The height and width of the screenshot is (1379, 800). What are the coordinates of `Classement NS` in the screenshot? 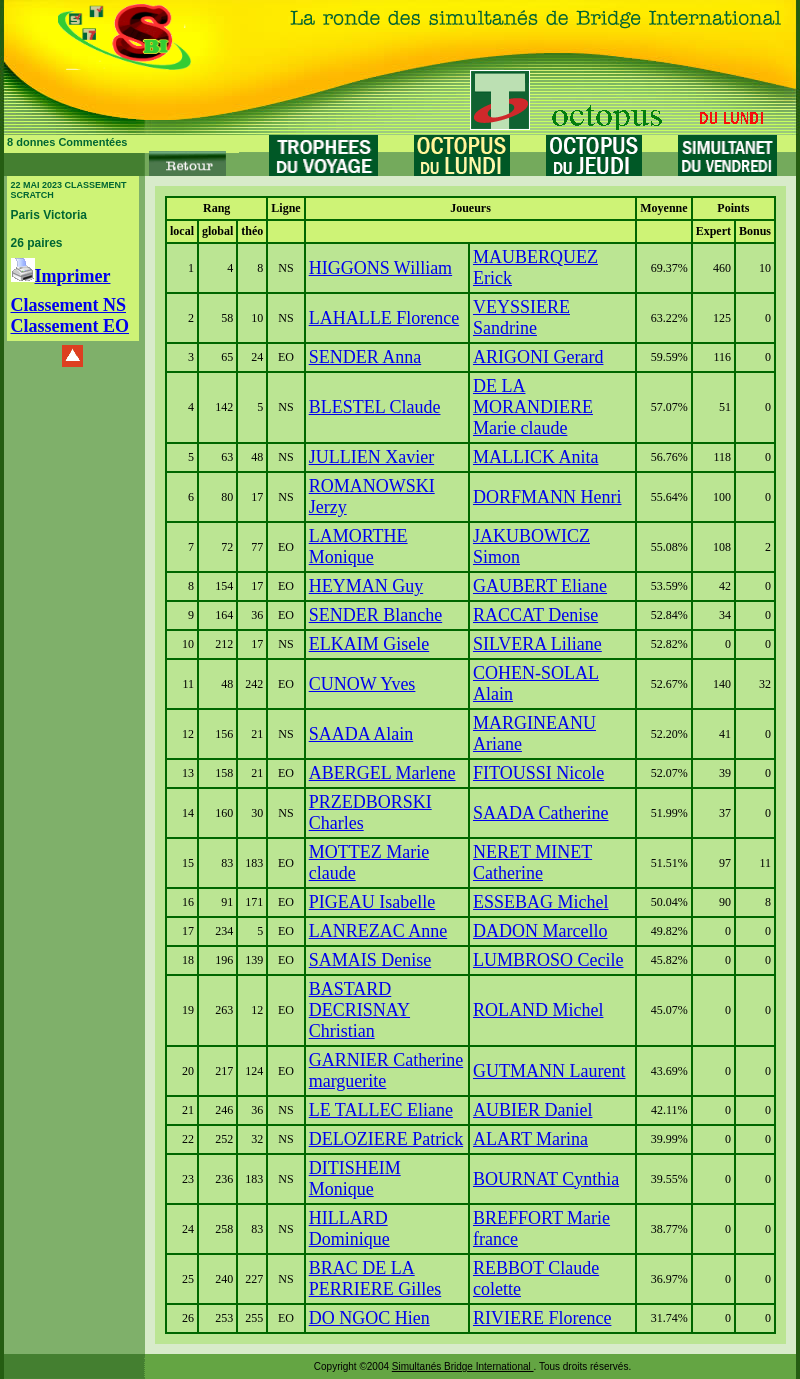 It's located at (69, 305).